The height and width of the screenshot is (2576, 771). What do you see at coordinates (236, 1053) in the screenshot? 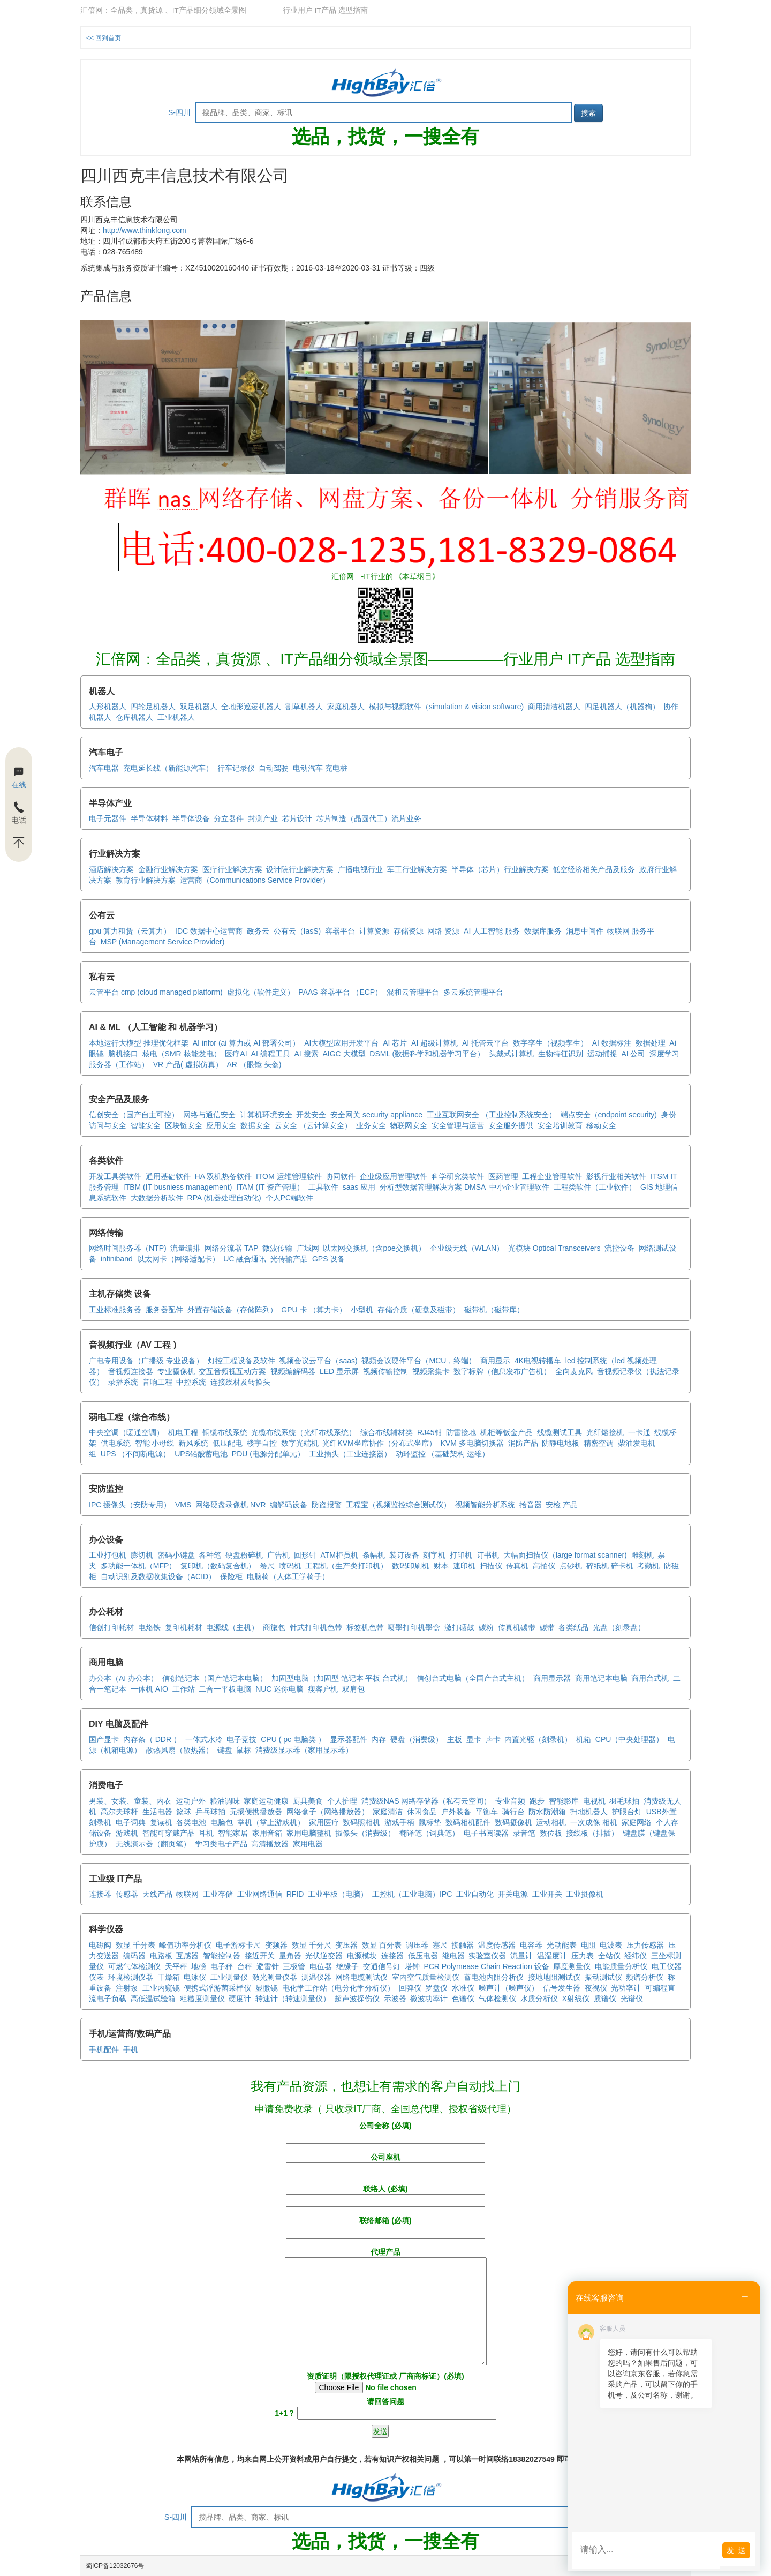
I see `医疗AI` at bounding box center [236, 1053].